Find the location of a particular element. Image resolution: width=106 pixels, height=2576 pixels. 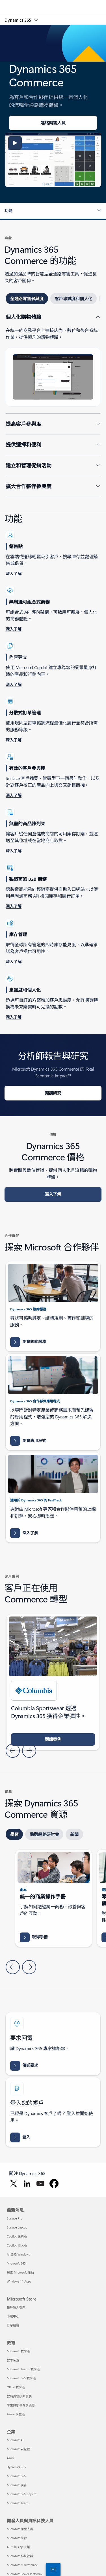

[連絡銷售人員歡迎使用 Dynamics 365 Commerce] is located at coordinates (53, 123).